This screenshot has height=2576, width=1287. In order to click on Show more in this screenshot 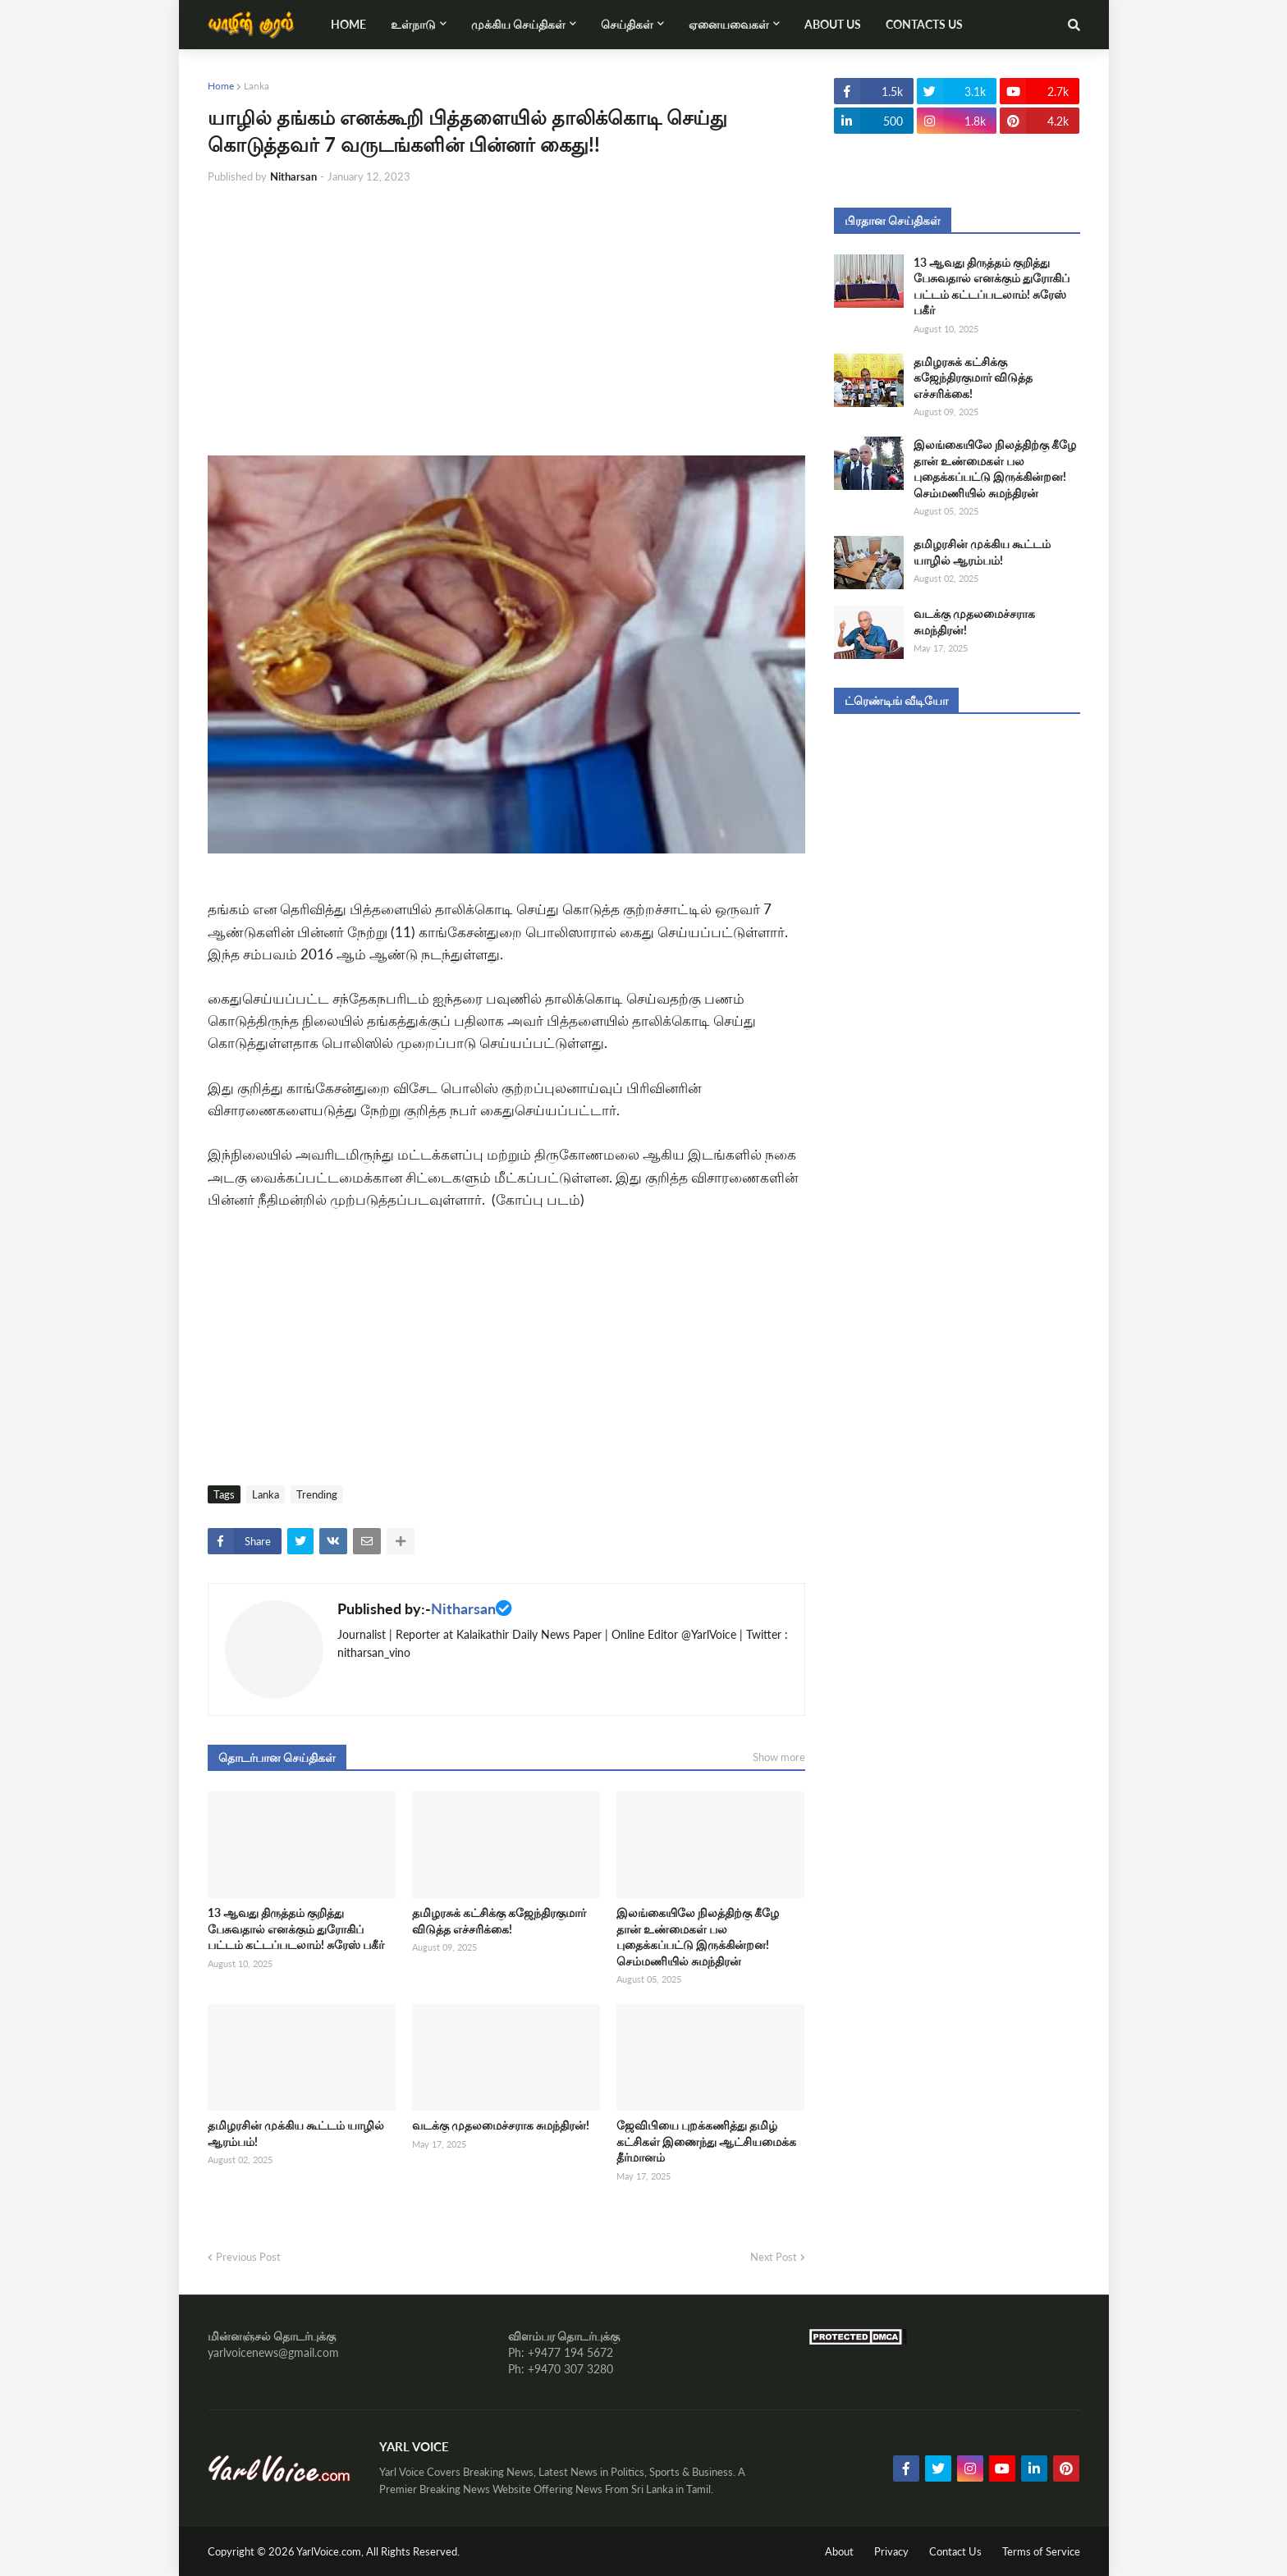, I will do `click(779, 1757)`.